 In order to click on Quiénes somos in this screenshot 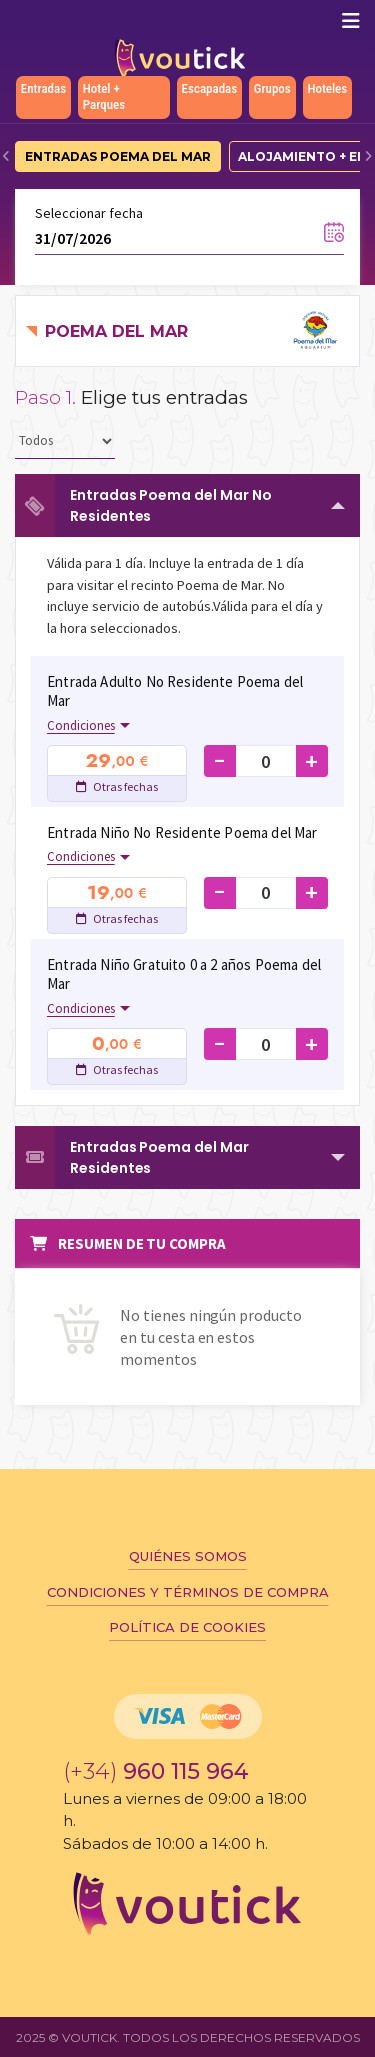, I will do `click(188, 1556)`.